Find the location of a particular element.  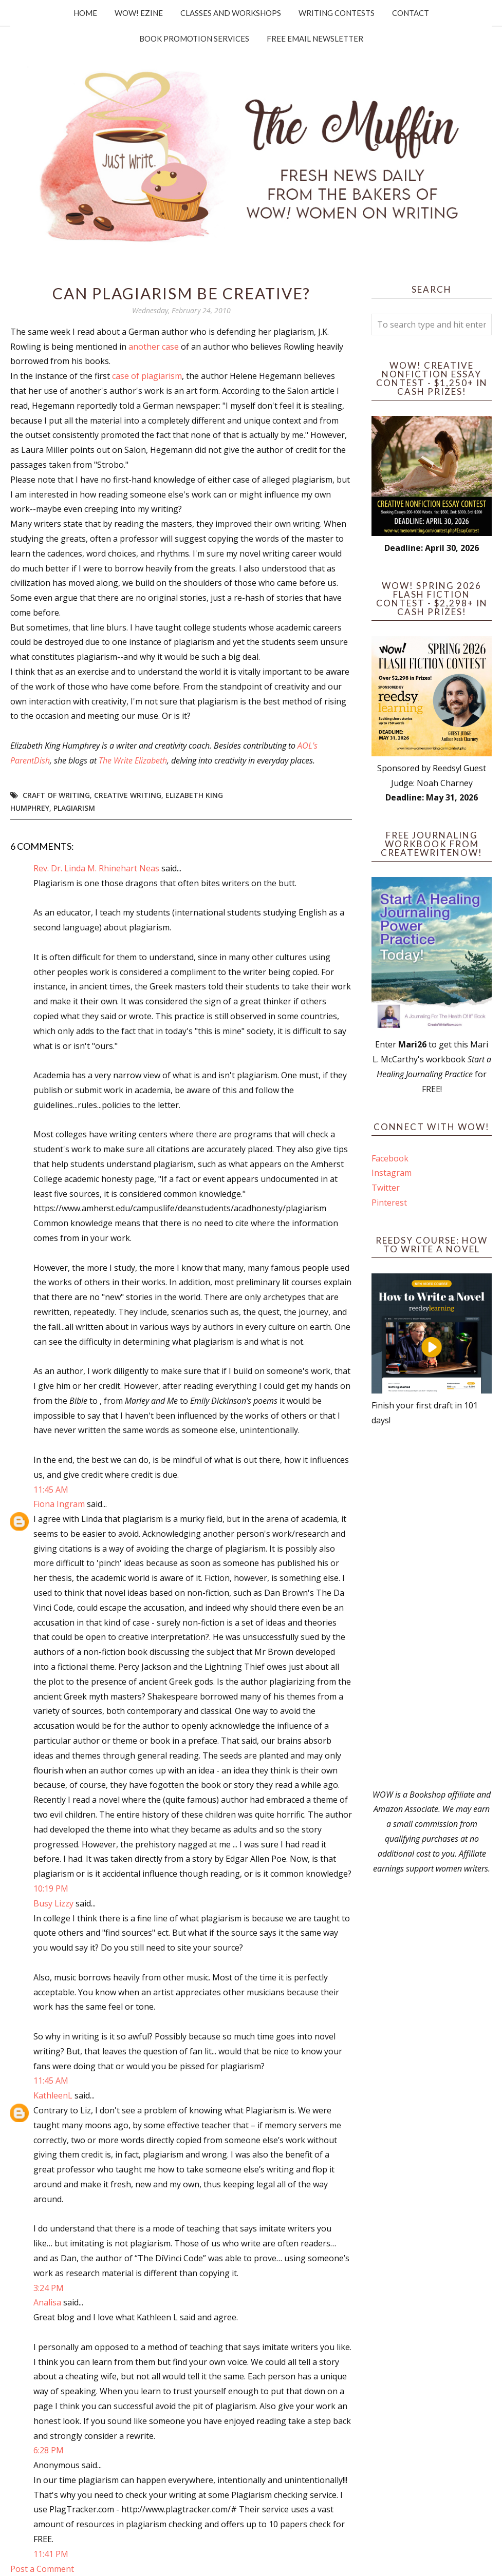

Twitter is located at coordinates (385, 1187).